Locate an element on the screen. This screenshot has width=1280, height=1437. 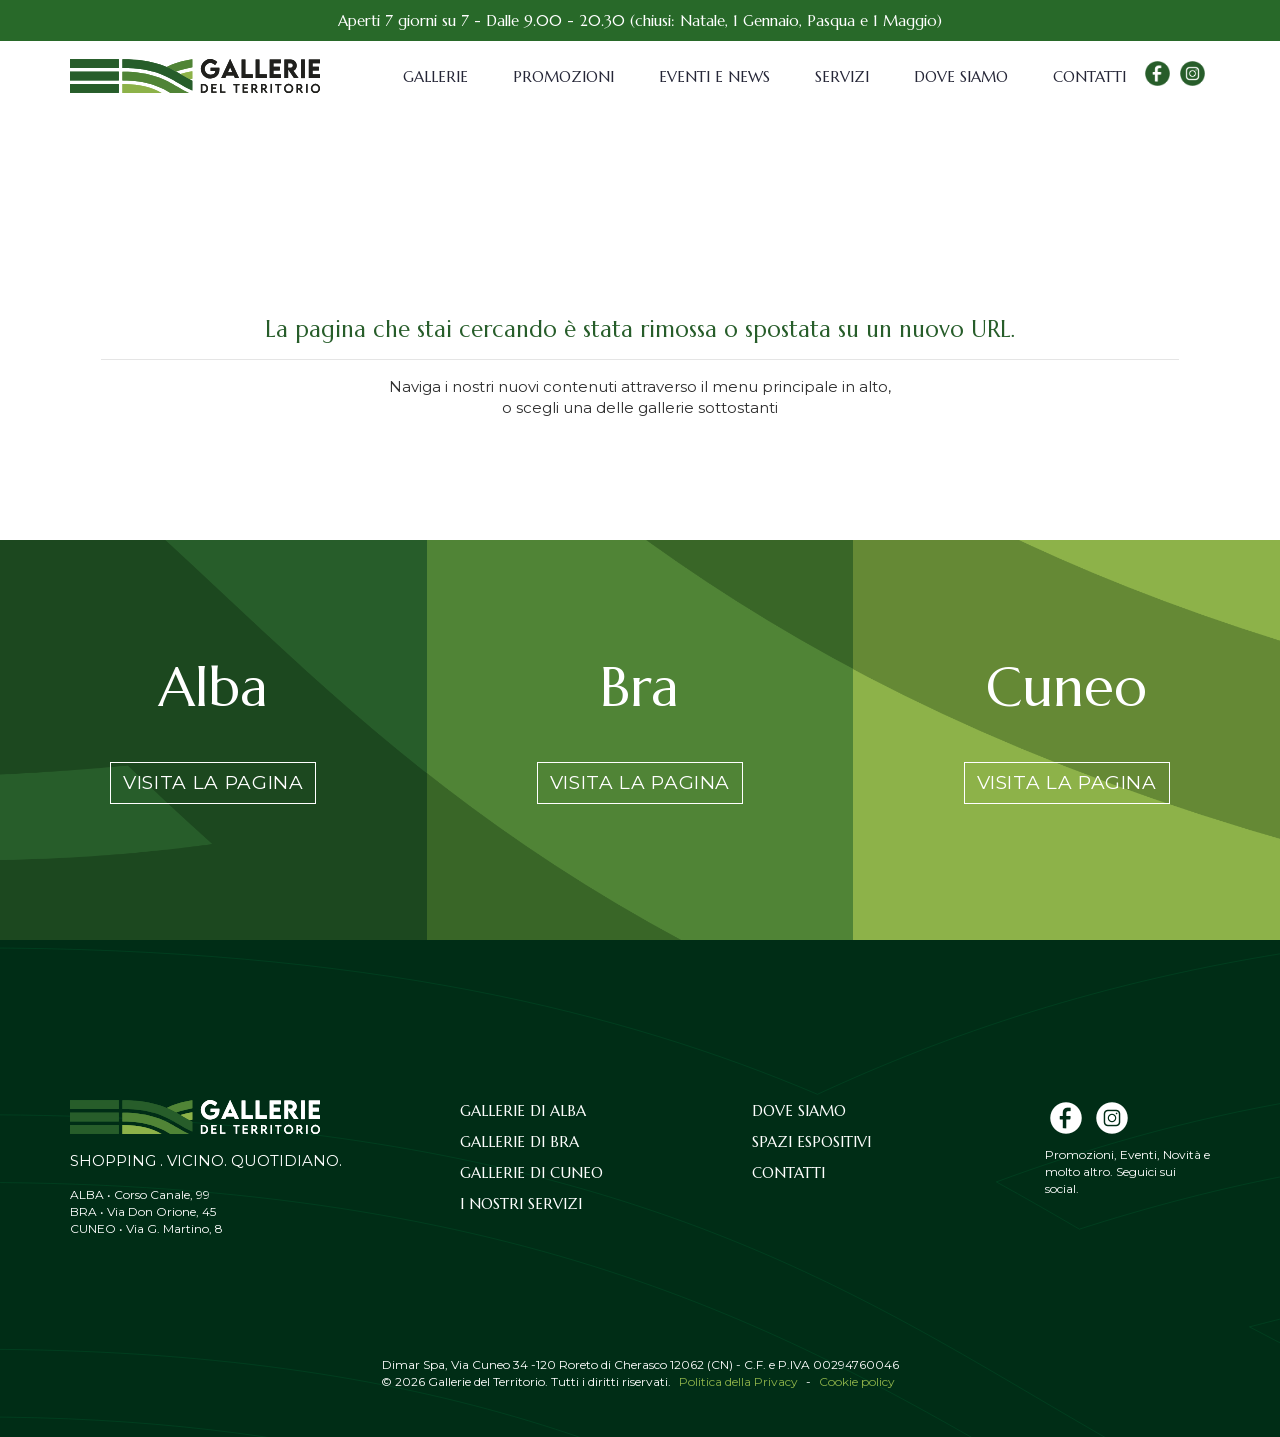
Servizi is located at coordinates (842, 76).